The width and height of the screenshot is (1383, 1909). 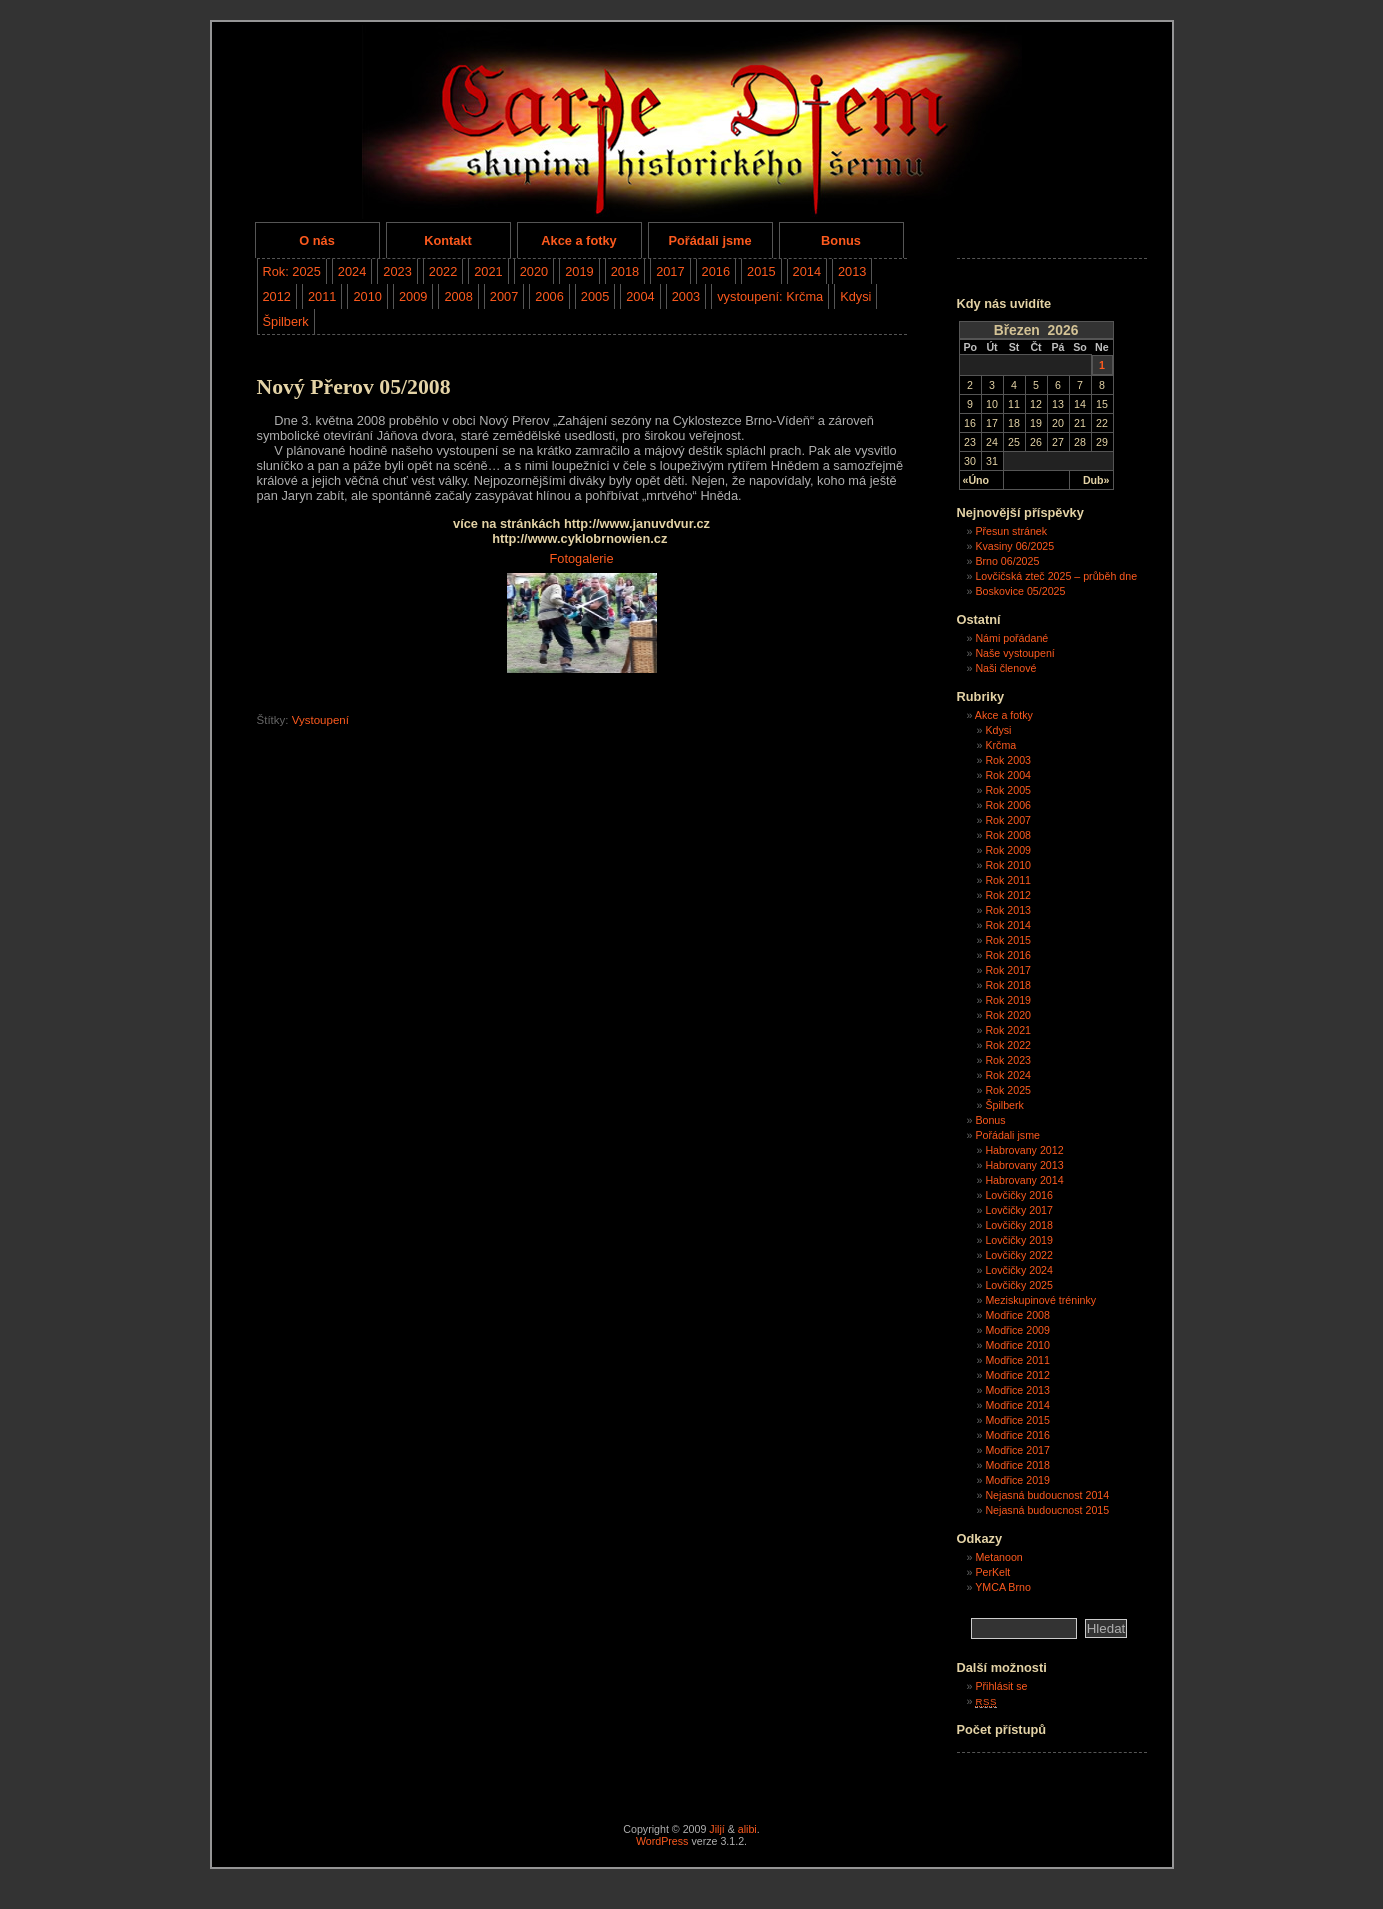 What do you see at coordinates (1008, 760) in the screenshot?
I see `Rok 2003` at bounding box center [1008, 760].